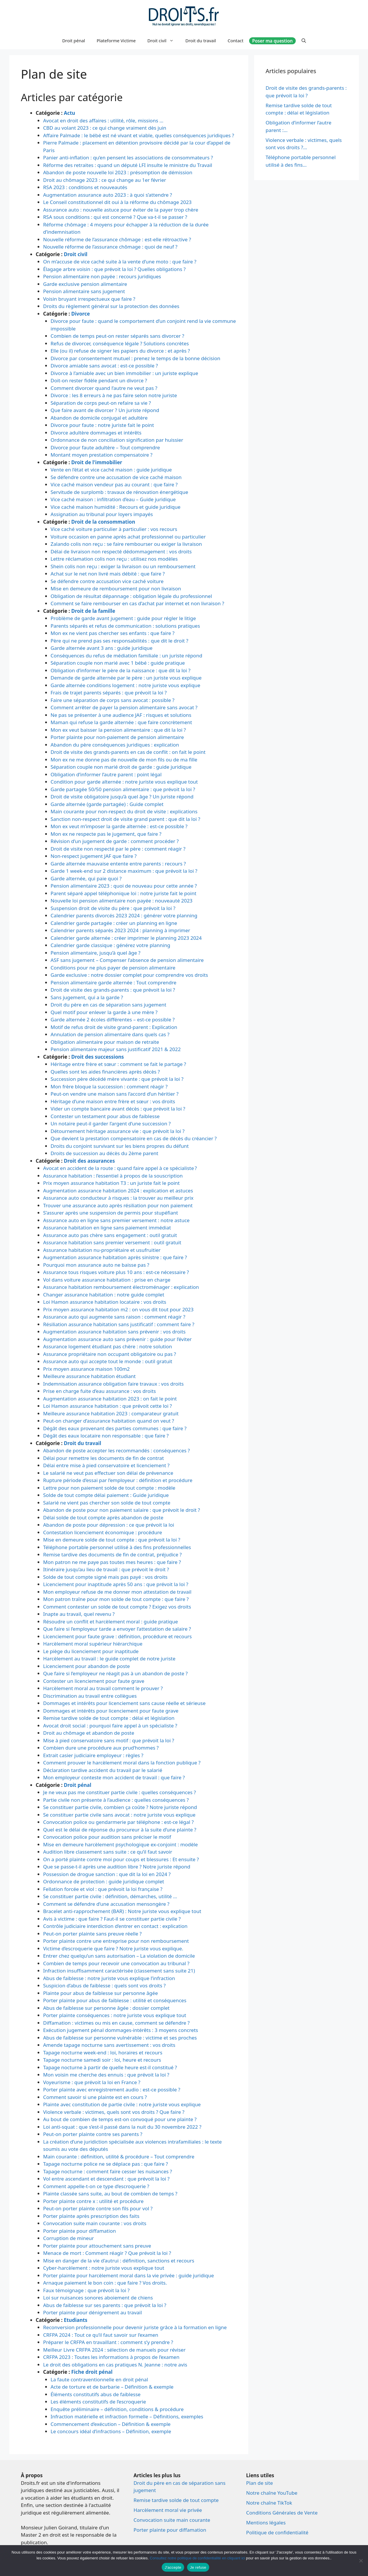 The width and height of the screenshot is (368, 2576). I want to click on Pension alimentaire, jusqu’à quel âge ?, so click(95, 952).